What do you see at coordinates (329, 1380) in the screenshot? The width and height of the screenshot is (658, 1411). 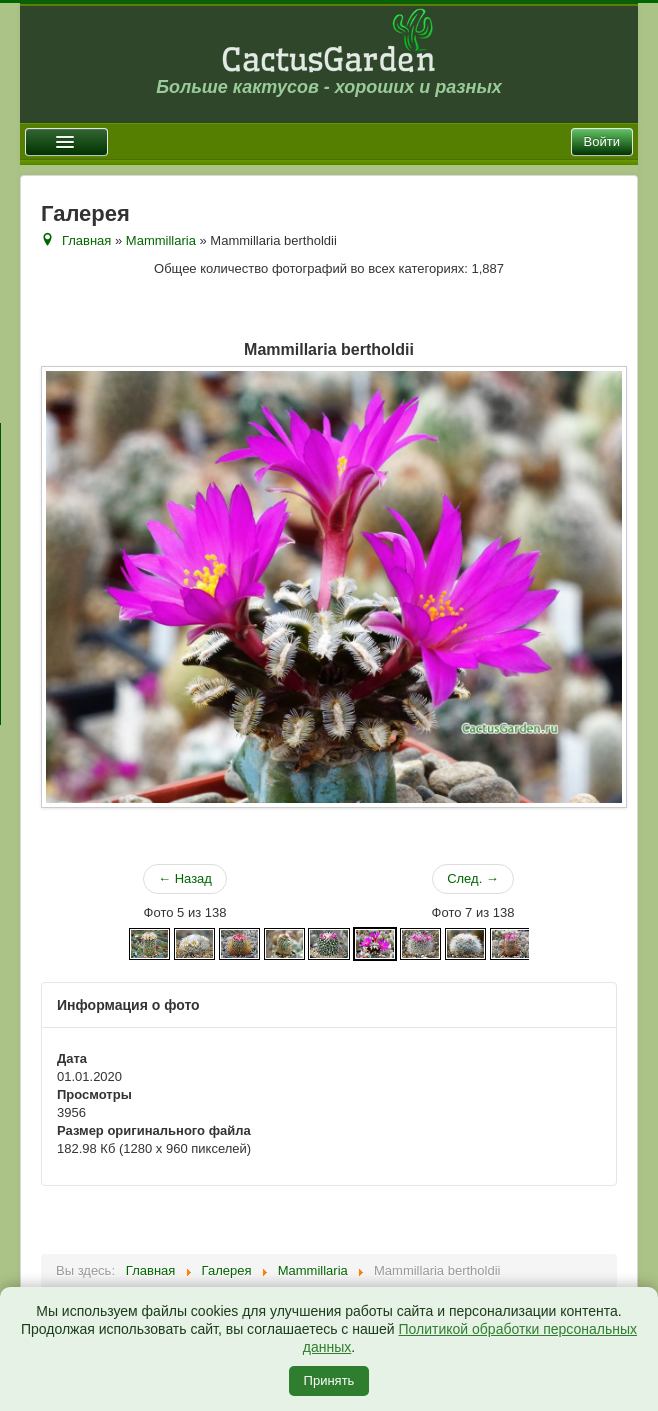 I see `Принять` at bounding box center [329, 1380].